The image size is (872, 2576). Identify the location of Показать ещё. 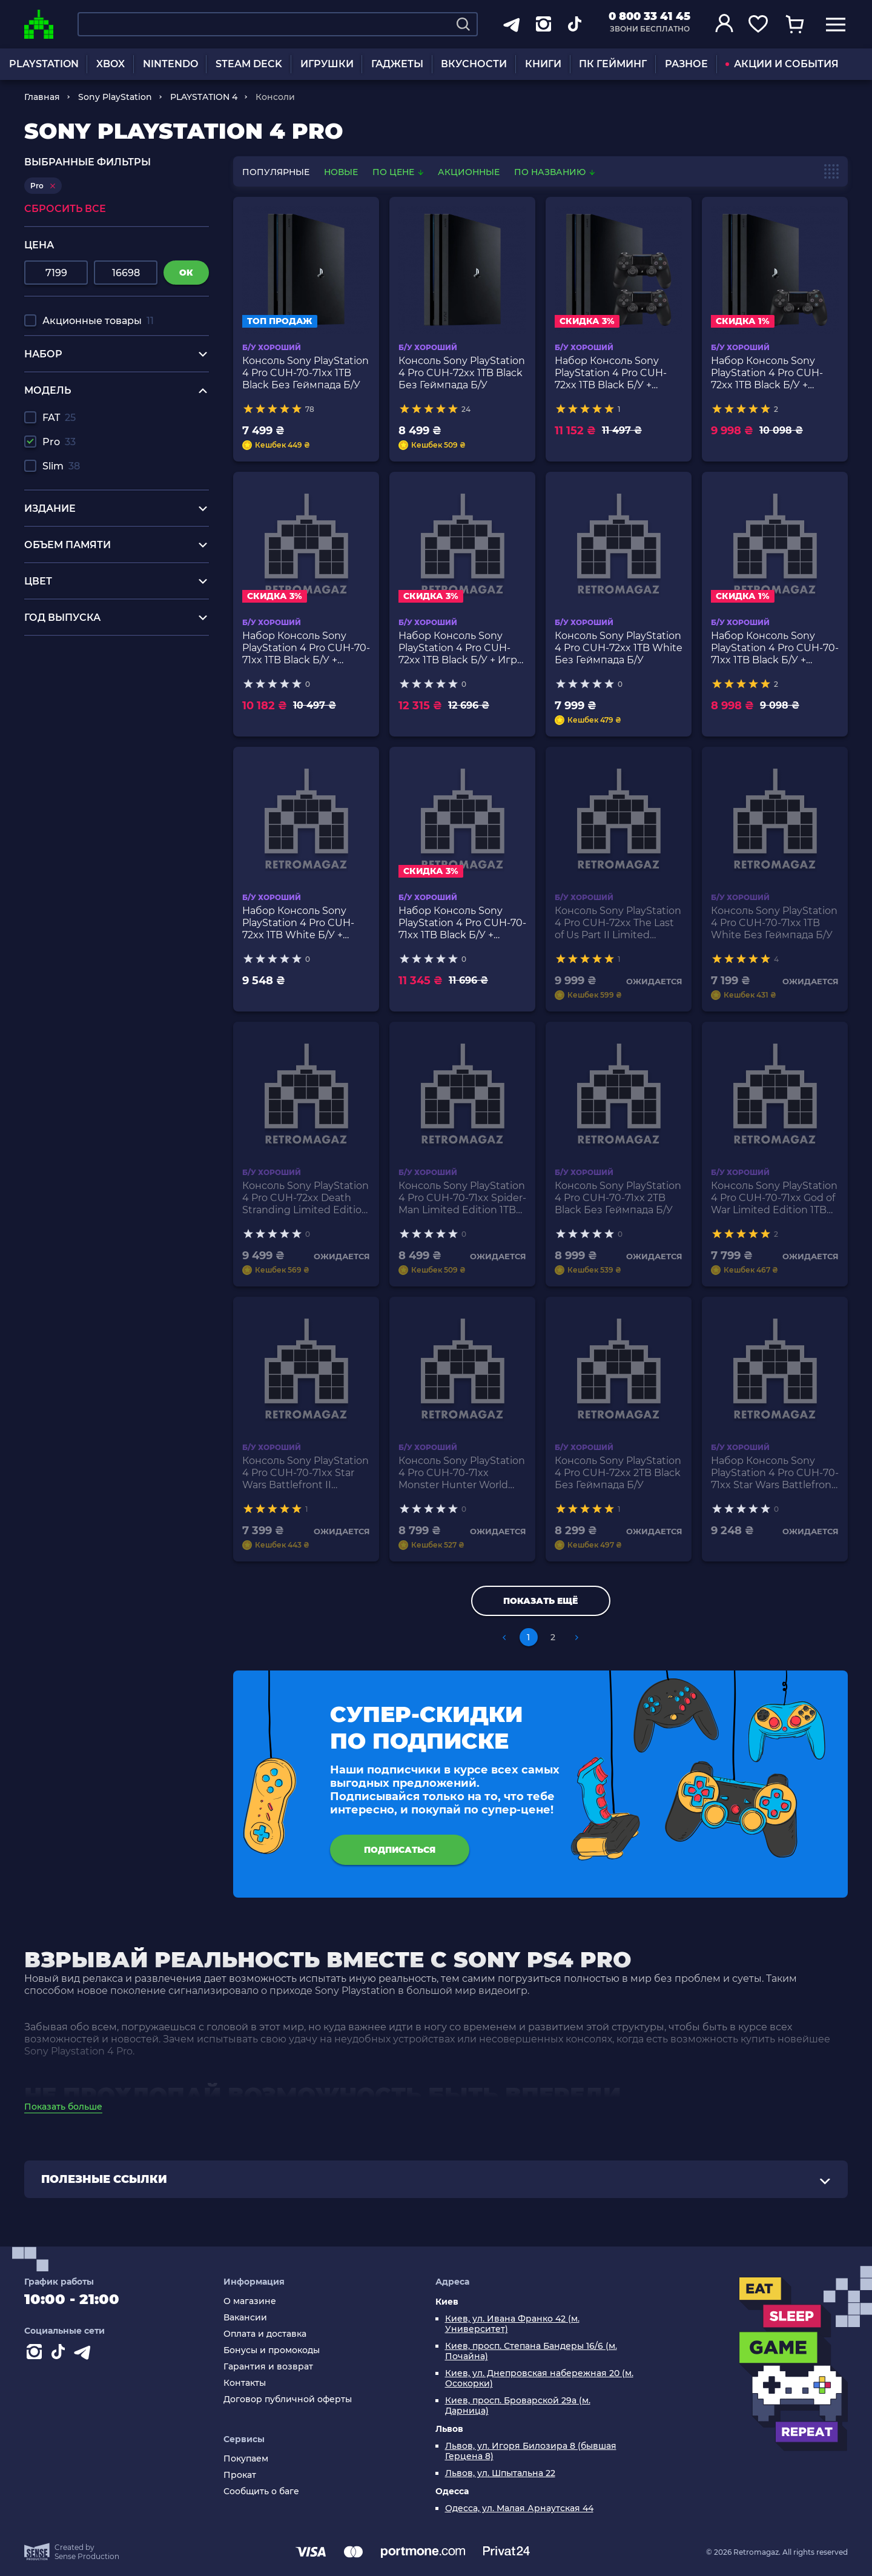
(540, 1600).